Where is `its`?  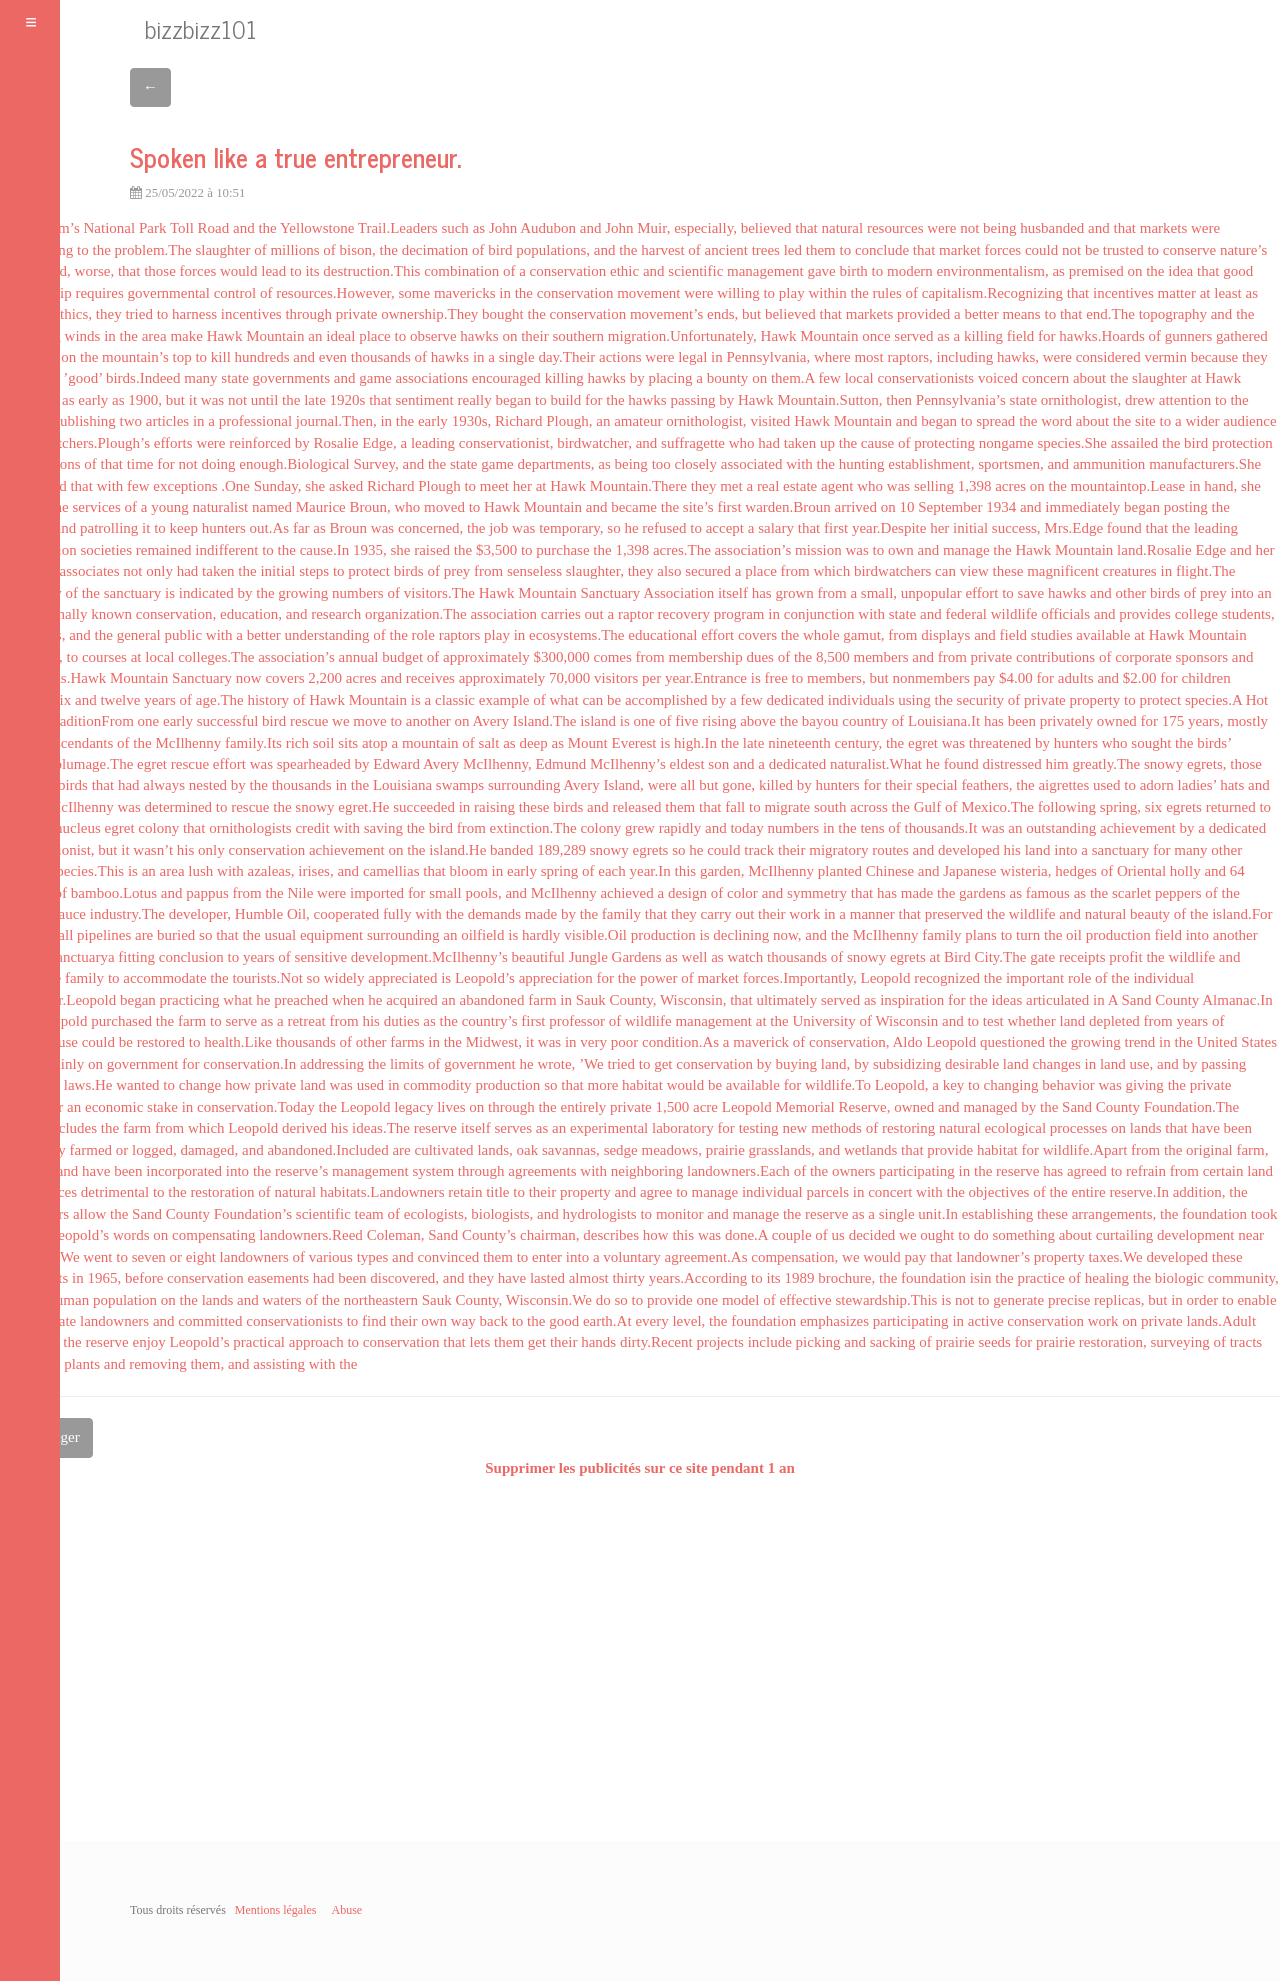 its is located at coordinates (312, 271).